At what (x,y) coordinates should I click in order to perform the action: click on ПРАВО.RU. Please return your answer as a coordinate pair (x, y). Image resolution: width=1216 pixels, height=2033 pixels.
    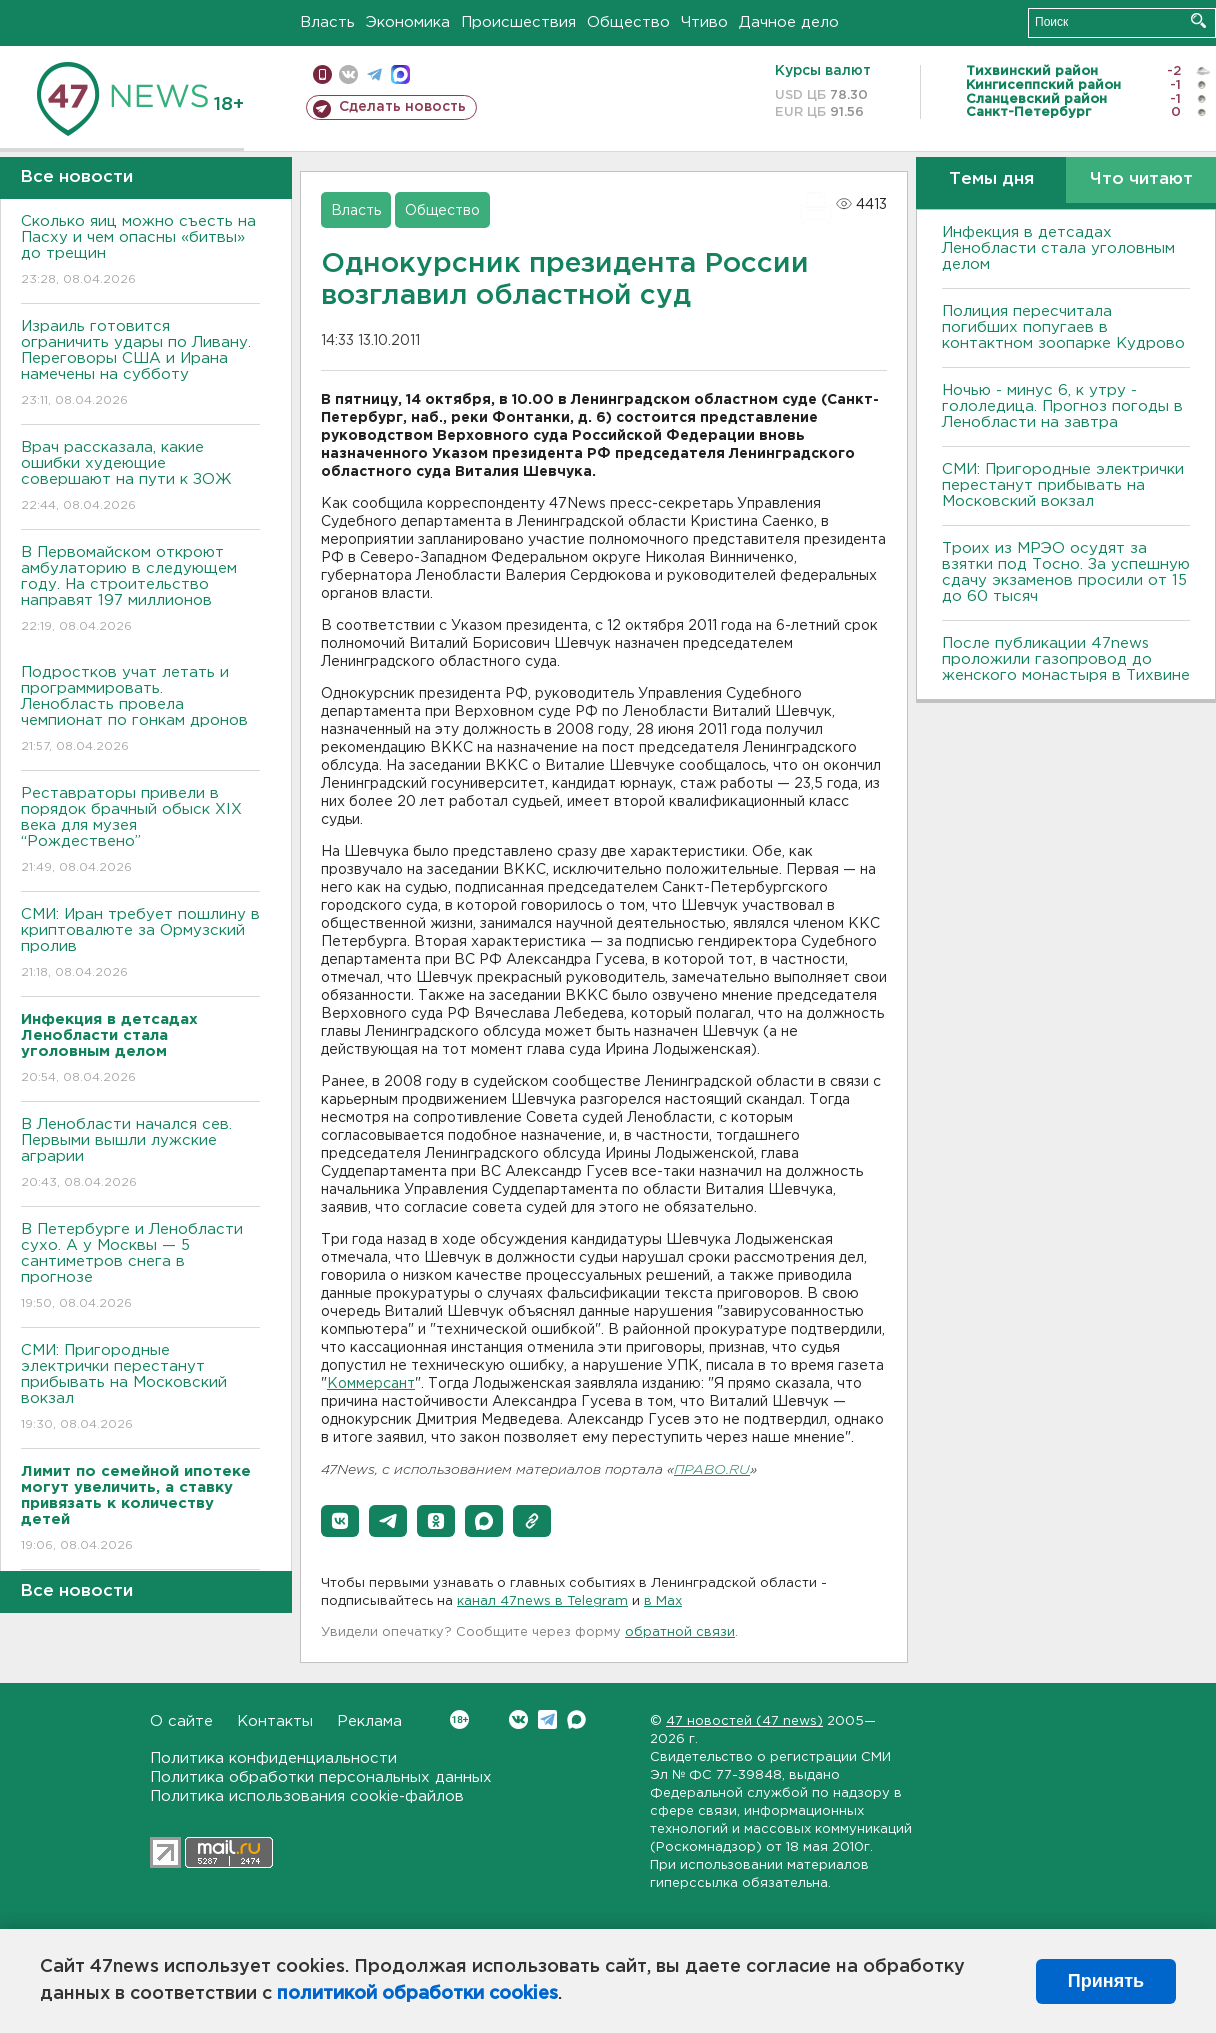
    Looking at the image, I should click on (712, 1470).